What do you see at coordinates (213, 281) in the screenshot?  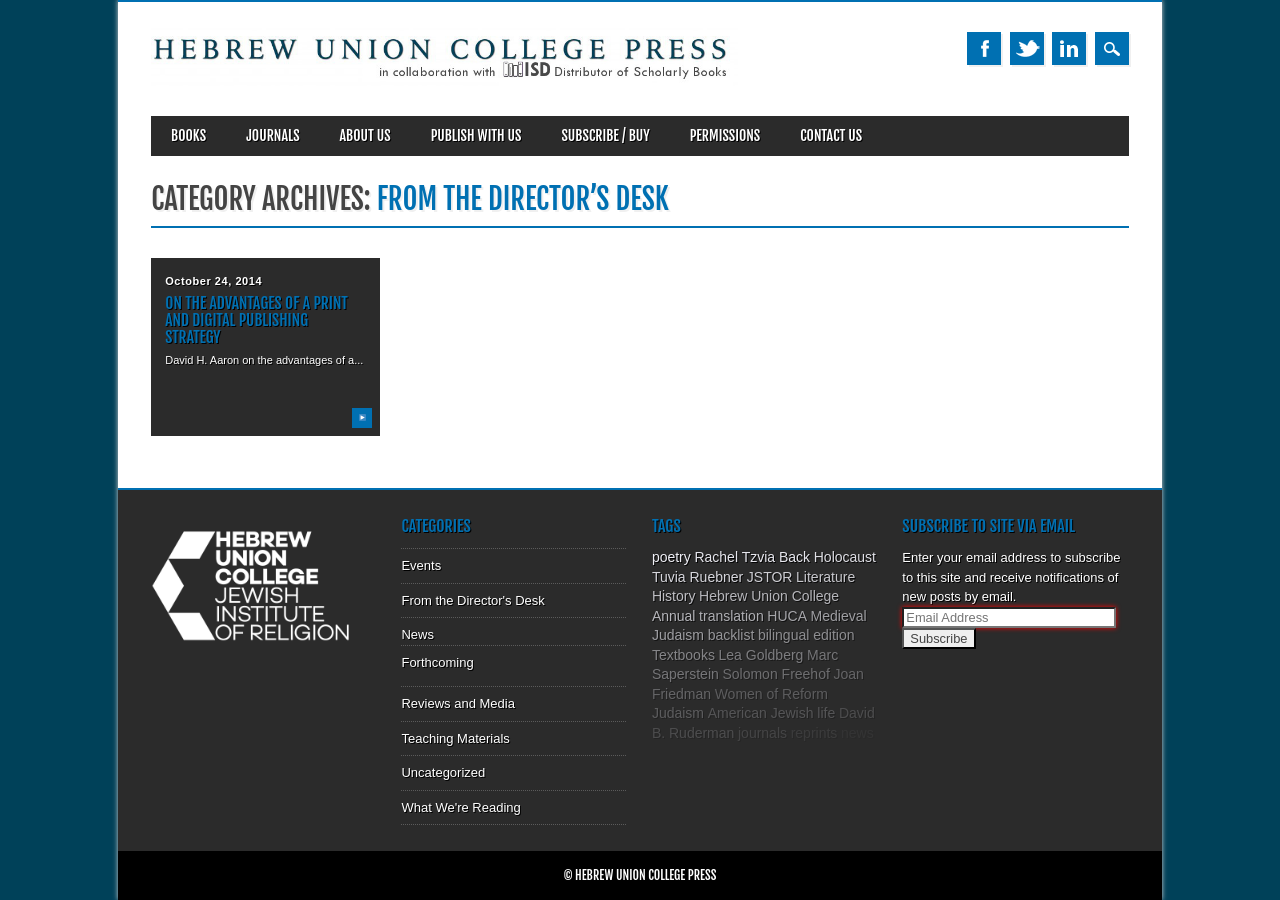 I see `October 24, 2014` at bounding box center [213, 281].